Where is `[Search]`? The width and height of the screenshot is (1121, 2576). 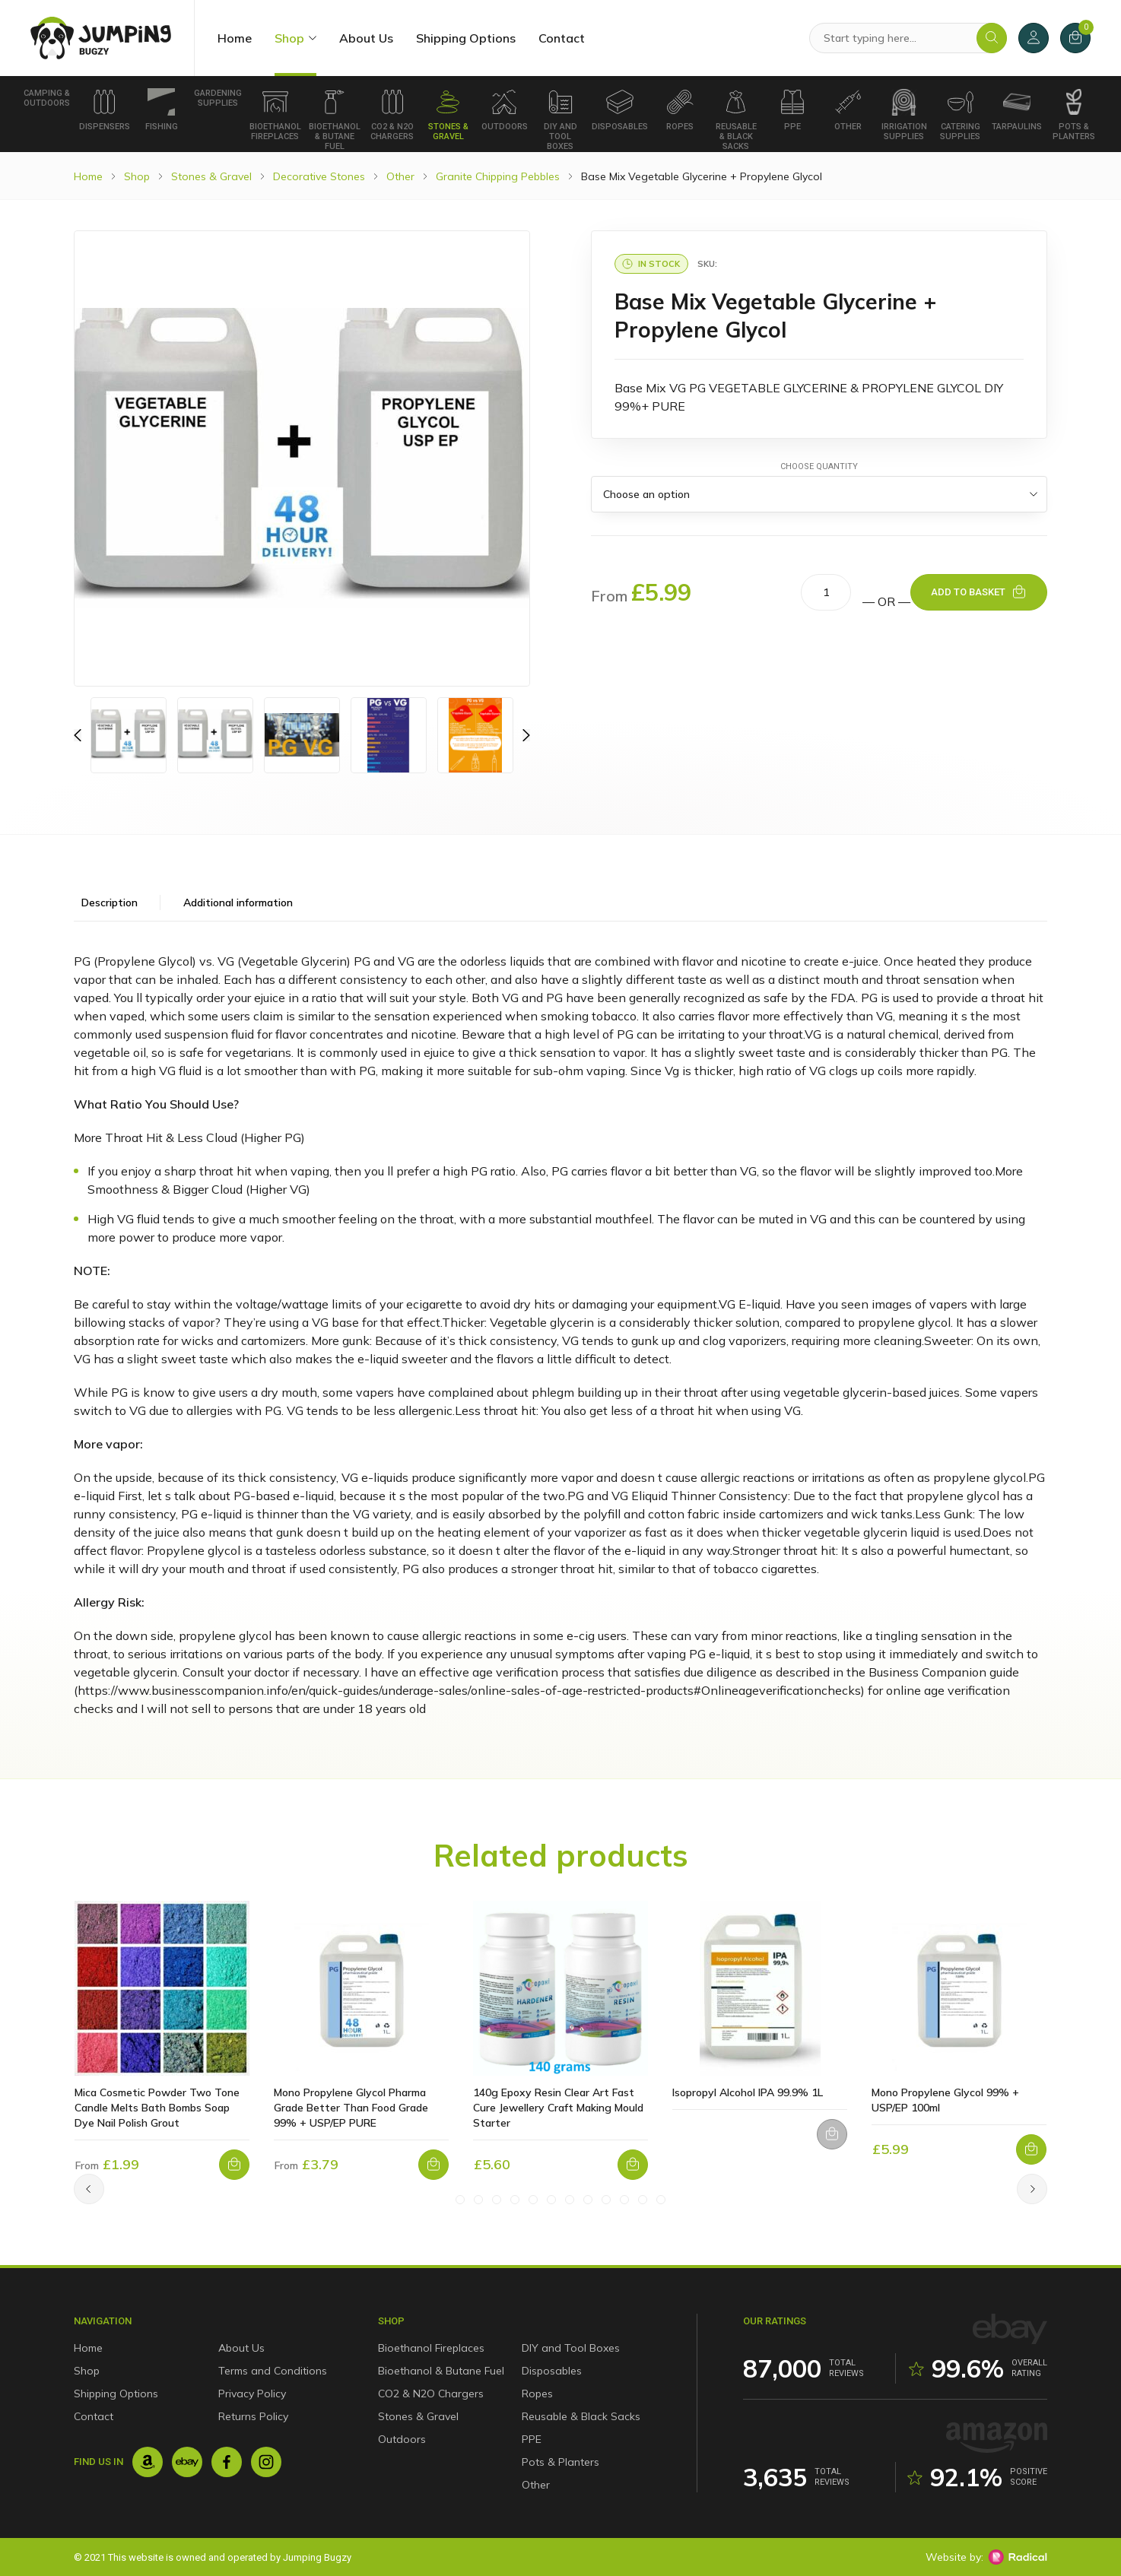 [Search] is located at coordinates (992, 38).